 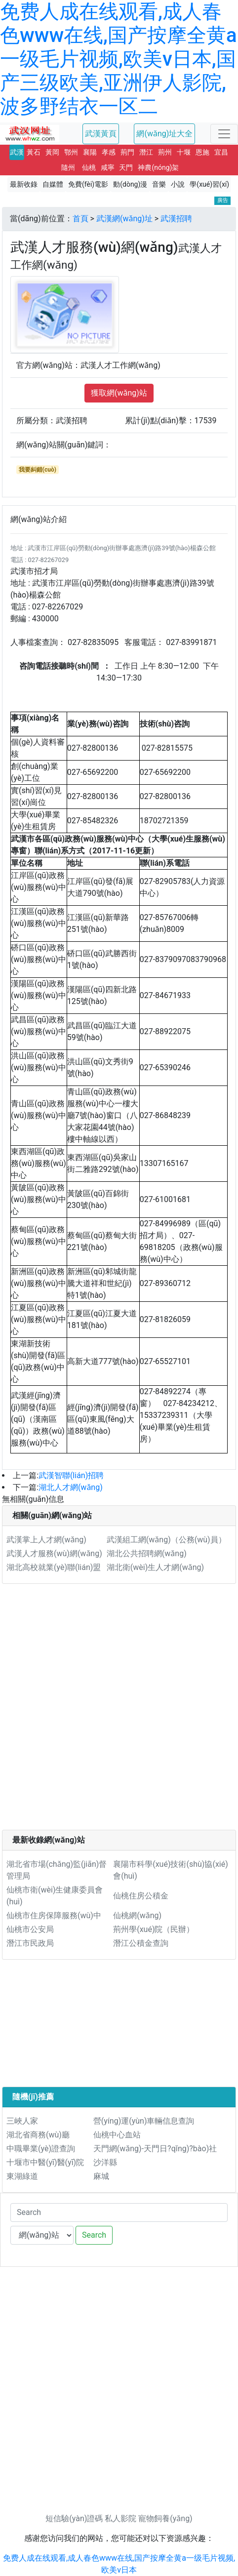 What do you see at coordinates (17, 152) in the screenshot?
I see `武漢 [button]` at bounding box center [17, 152].